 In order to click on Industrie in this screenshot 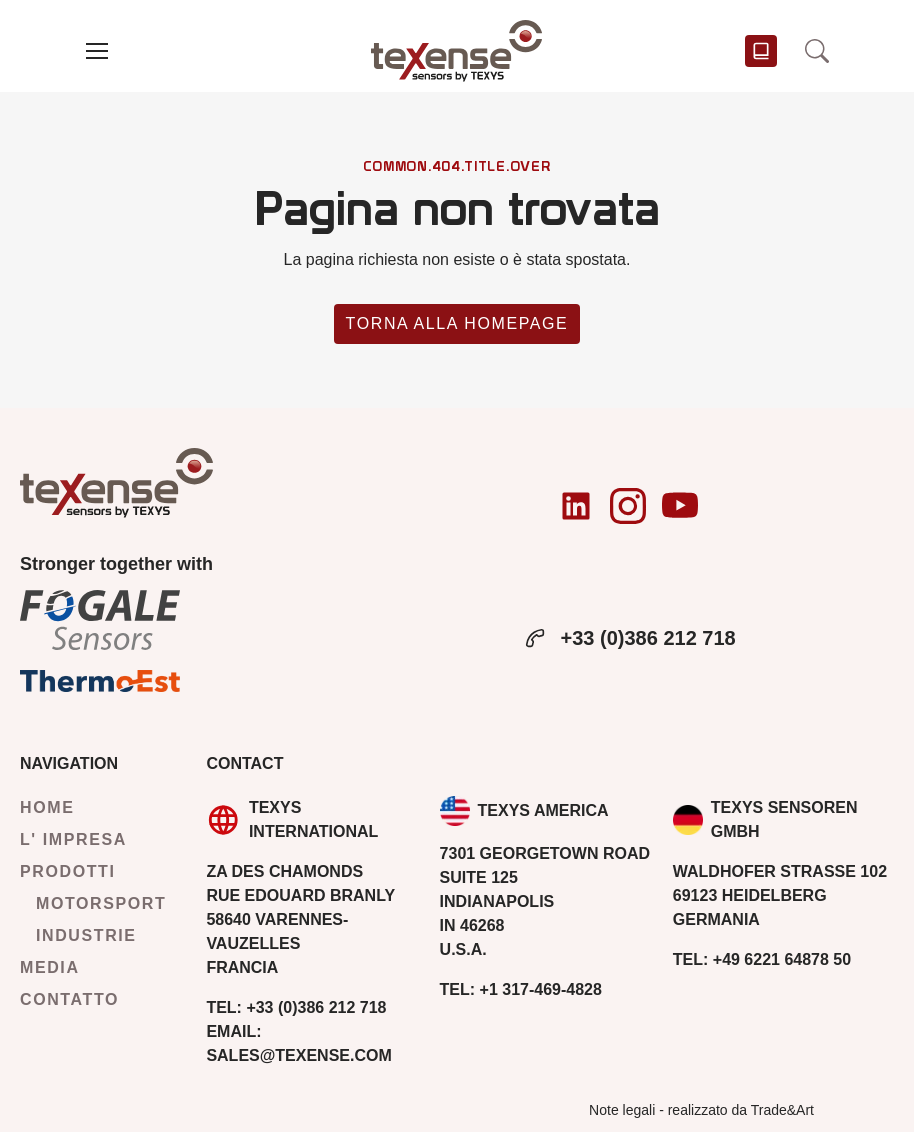, I will do `click(86, 935)`.